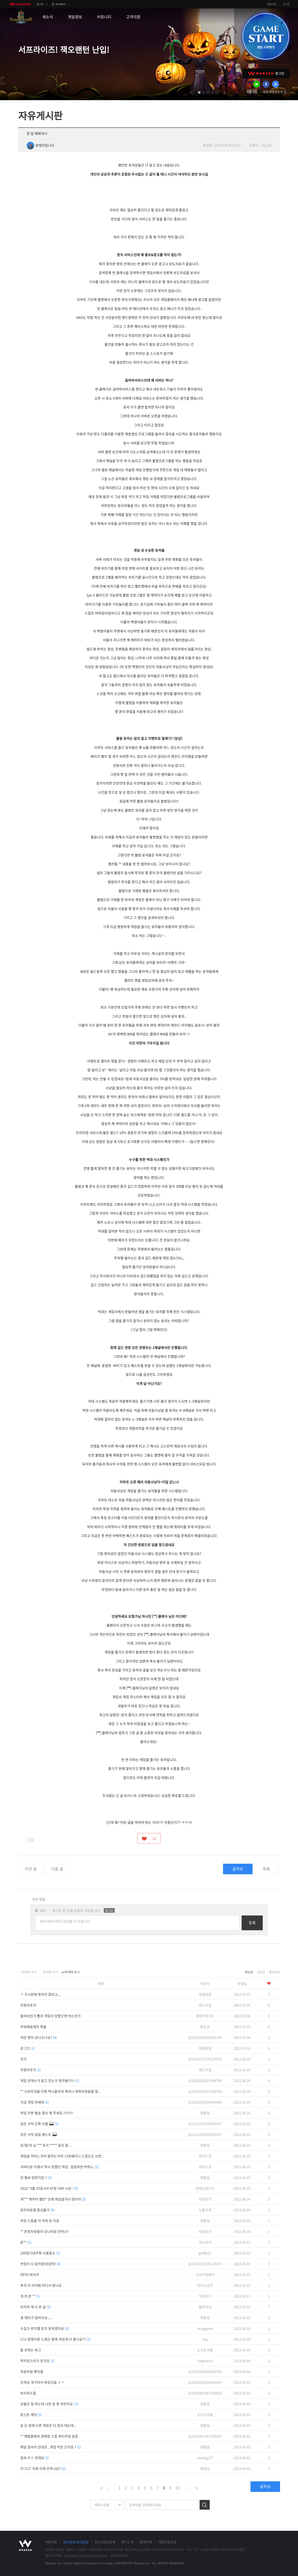  I want to click on GAME START, so click(265, 36).